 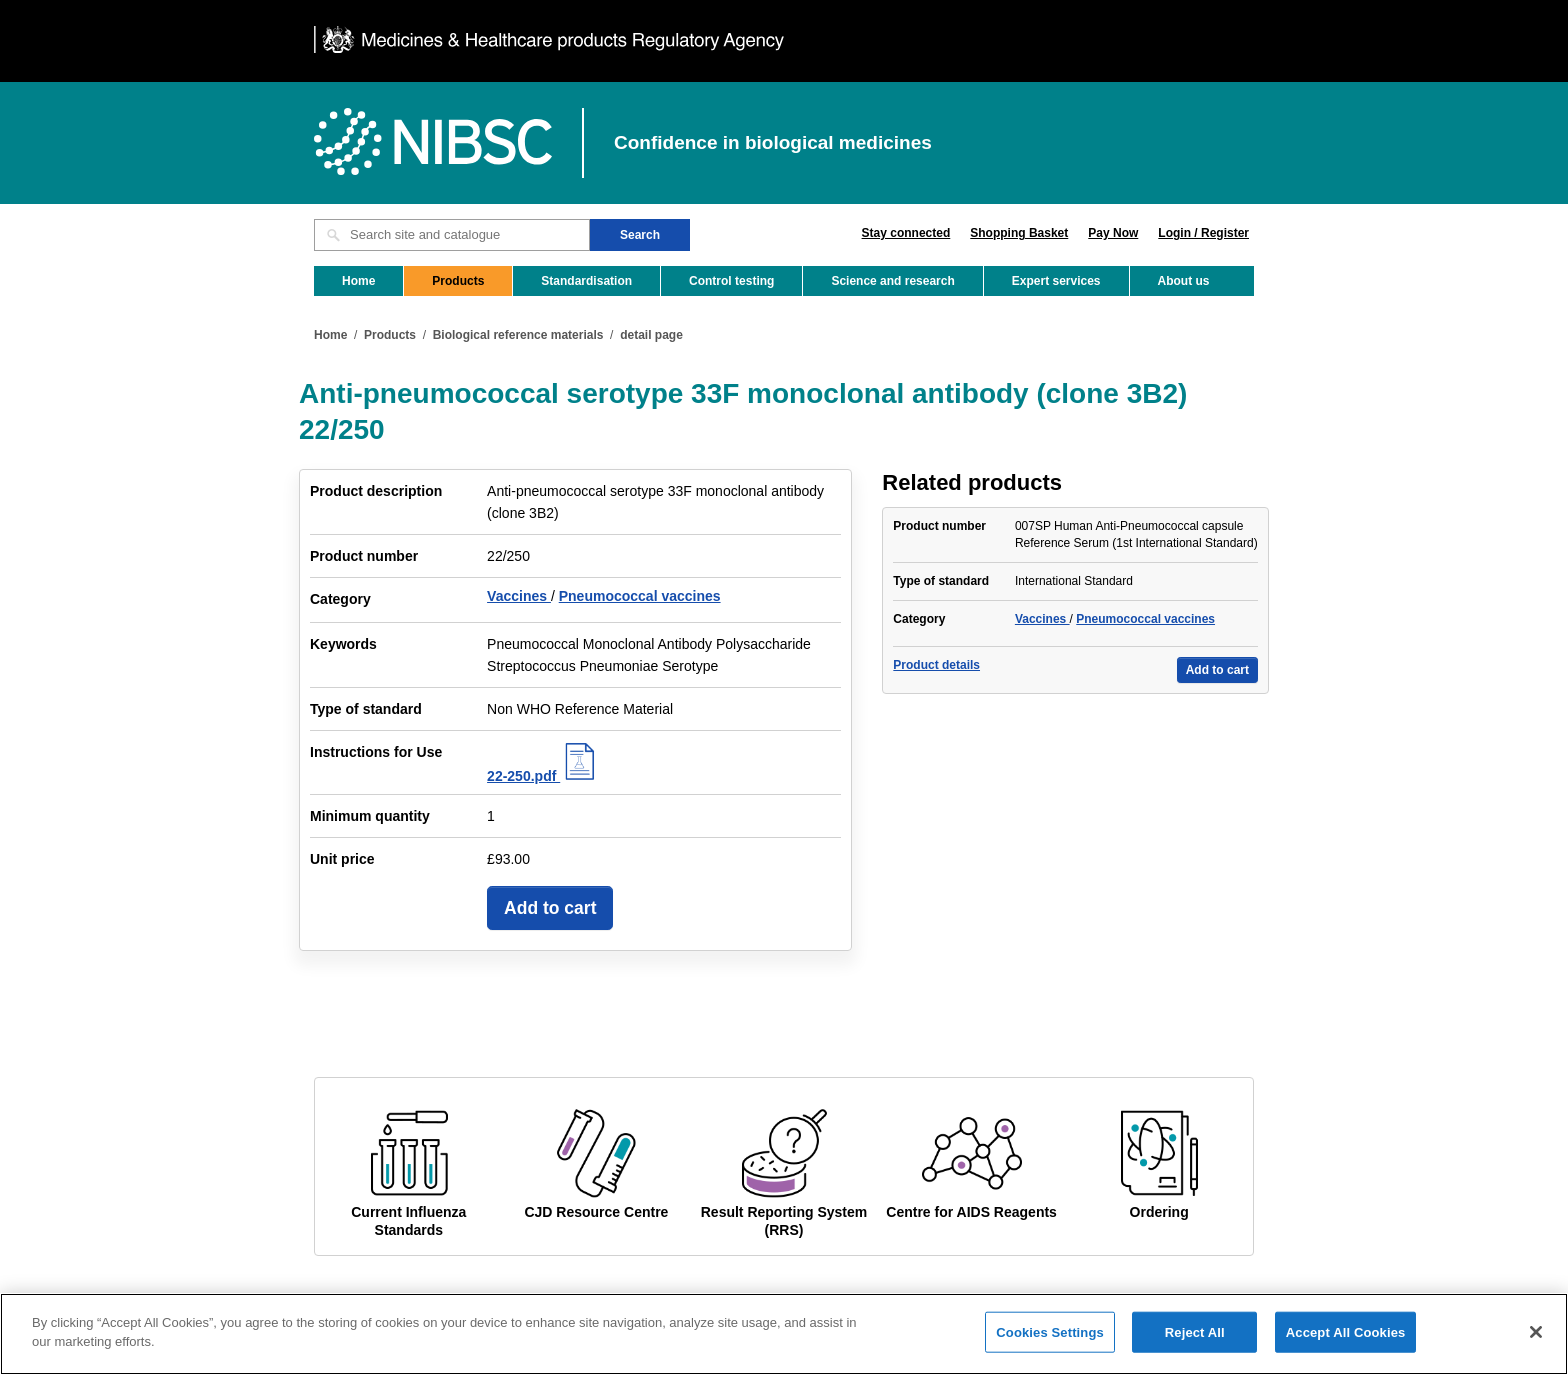 I want to click on Biological reference materials, so click(x=518, y=335).